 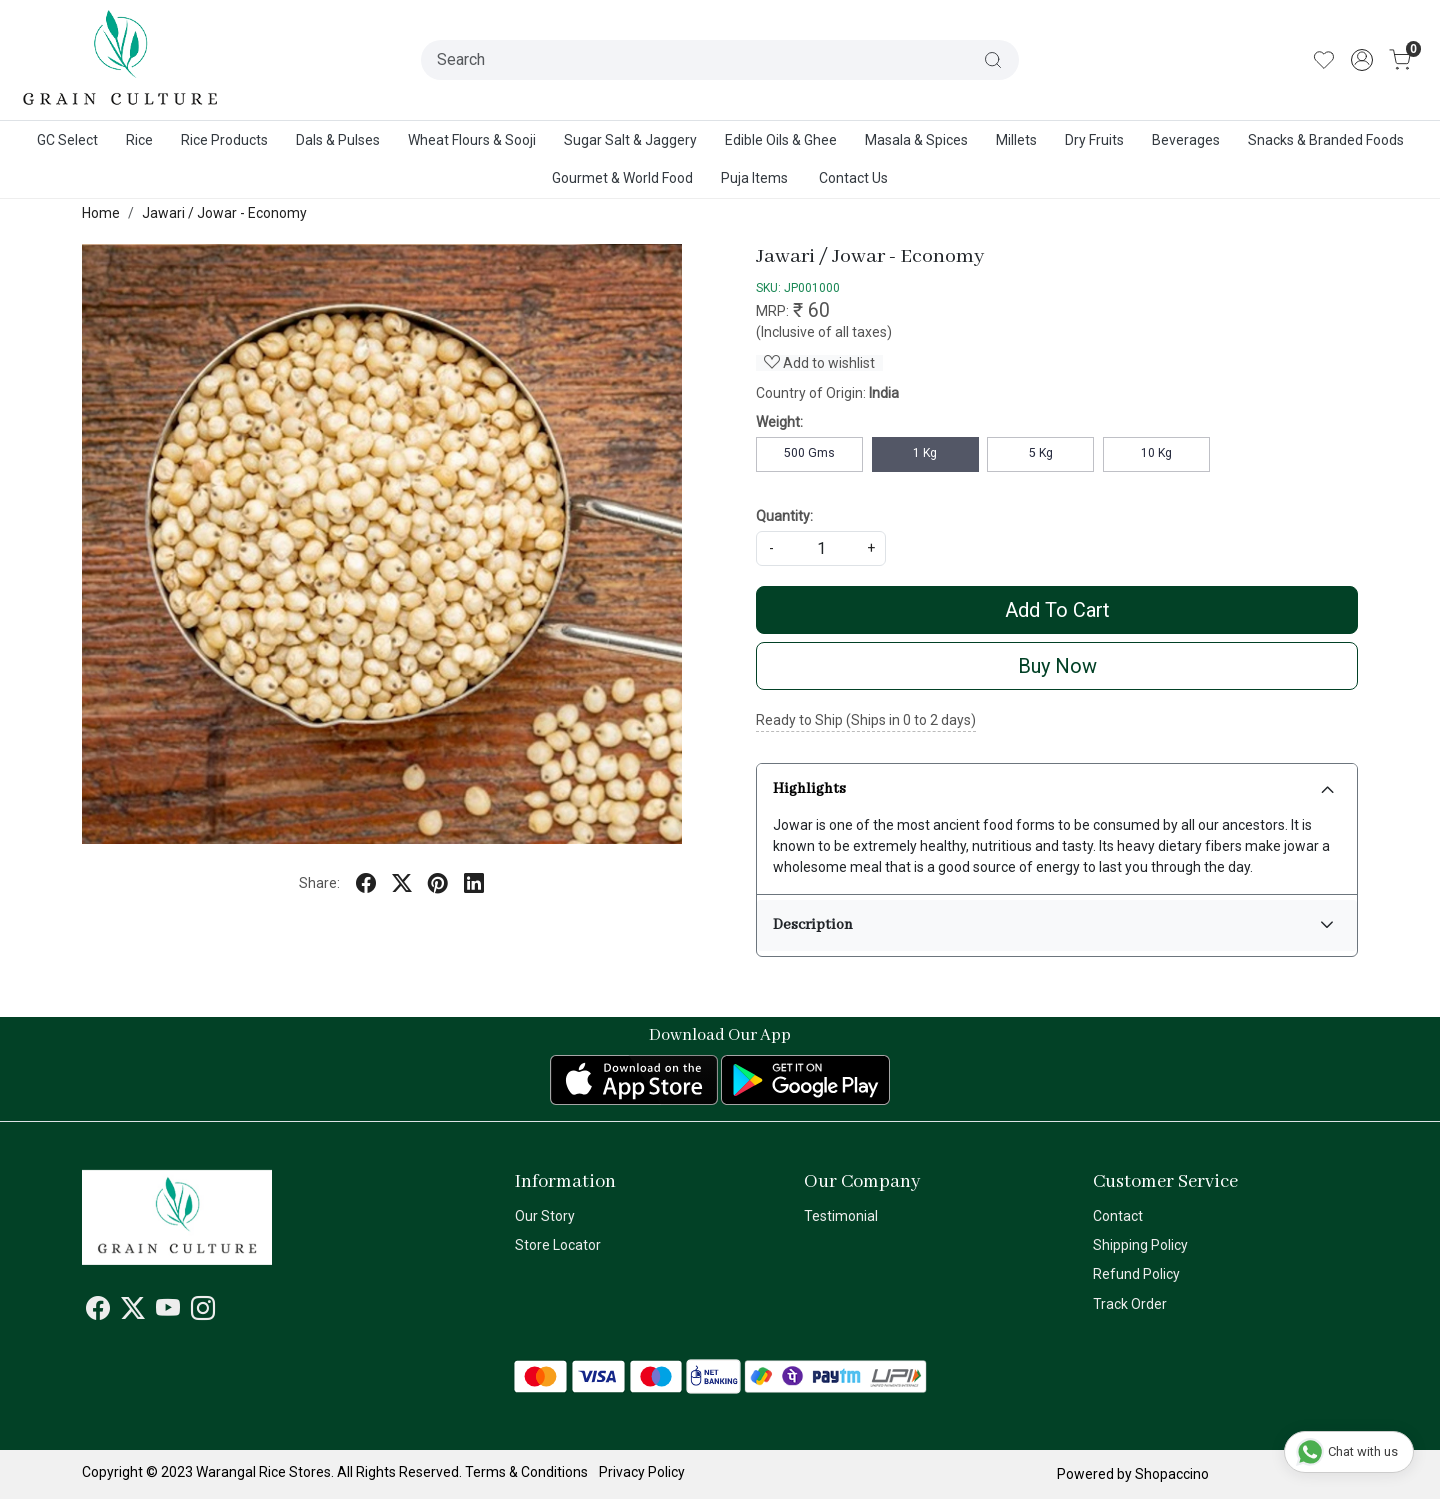 What do you see at coordinates (781, 140) in the screenshot?
I see `Edible Oils & Ghee` at bounding box center [781, 140].